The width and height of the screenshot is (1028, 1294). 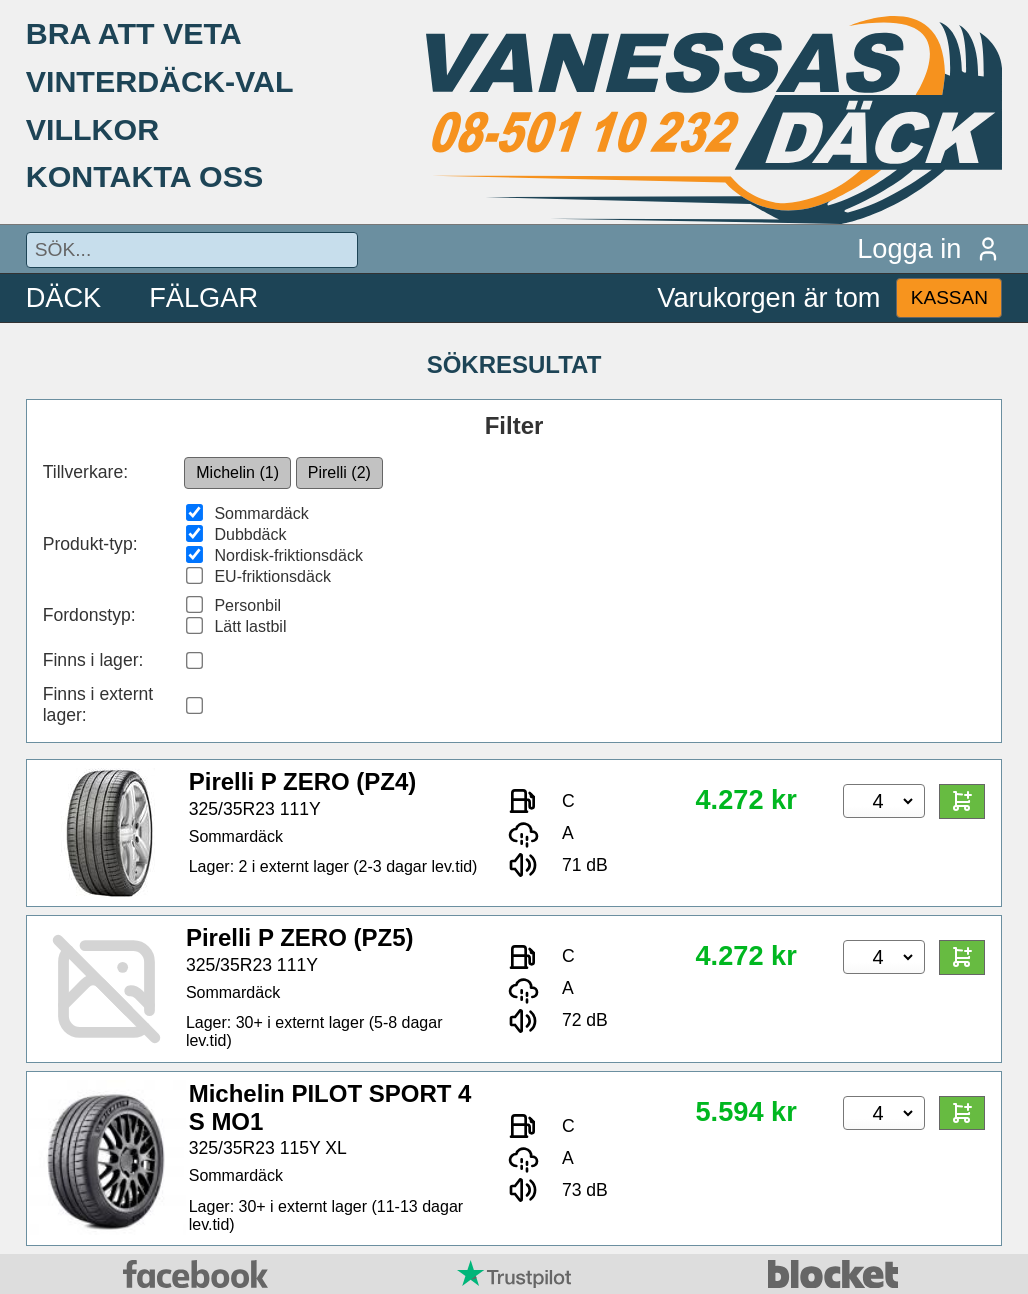 I want to click on KONTAKTA OSS, so click(x=145, y=176).